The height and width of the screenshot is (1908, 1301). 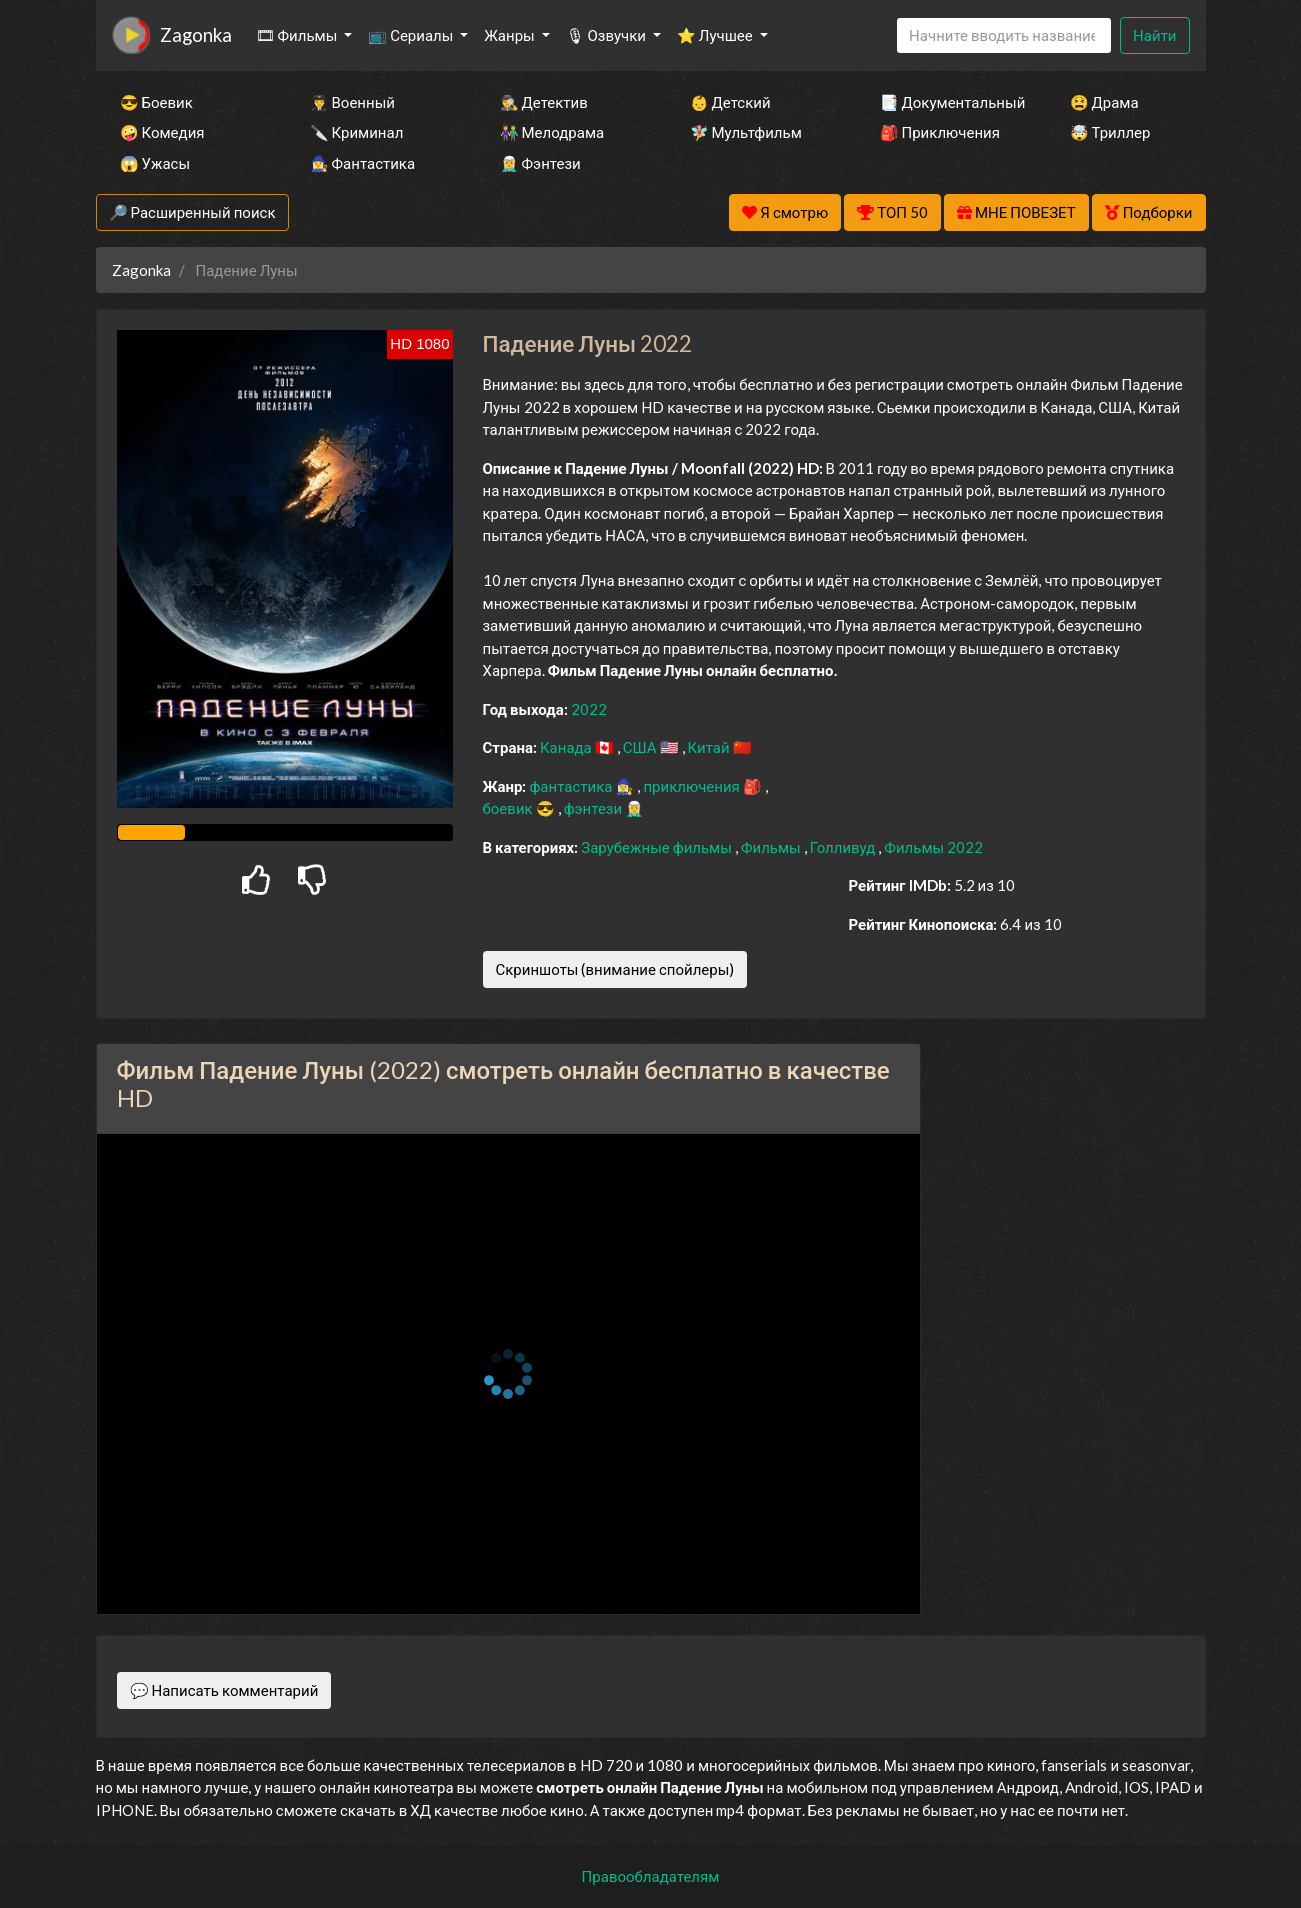 What do you see at coordinates (162, 132) in the screenshot?
I see `🤪 Комедия` at bounding box center [162, 132].